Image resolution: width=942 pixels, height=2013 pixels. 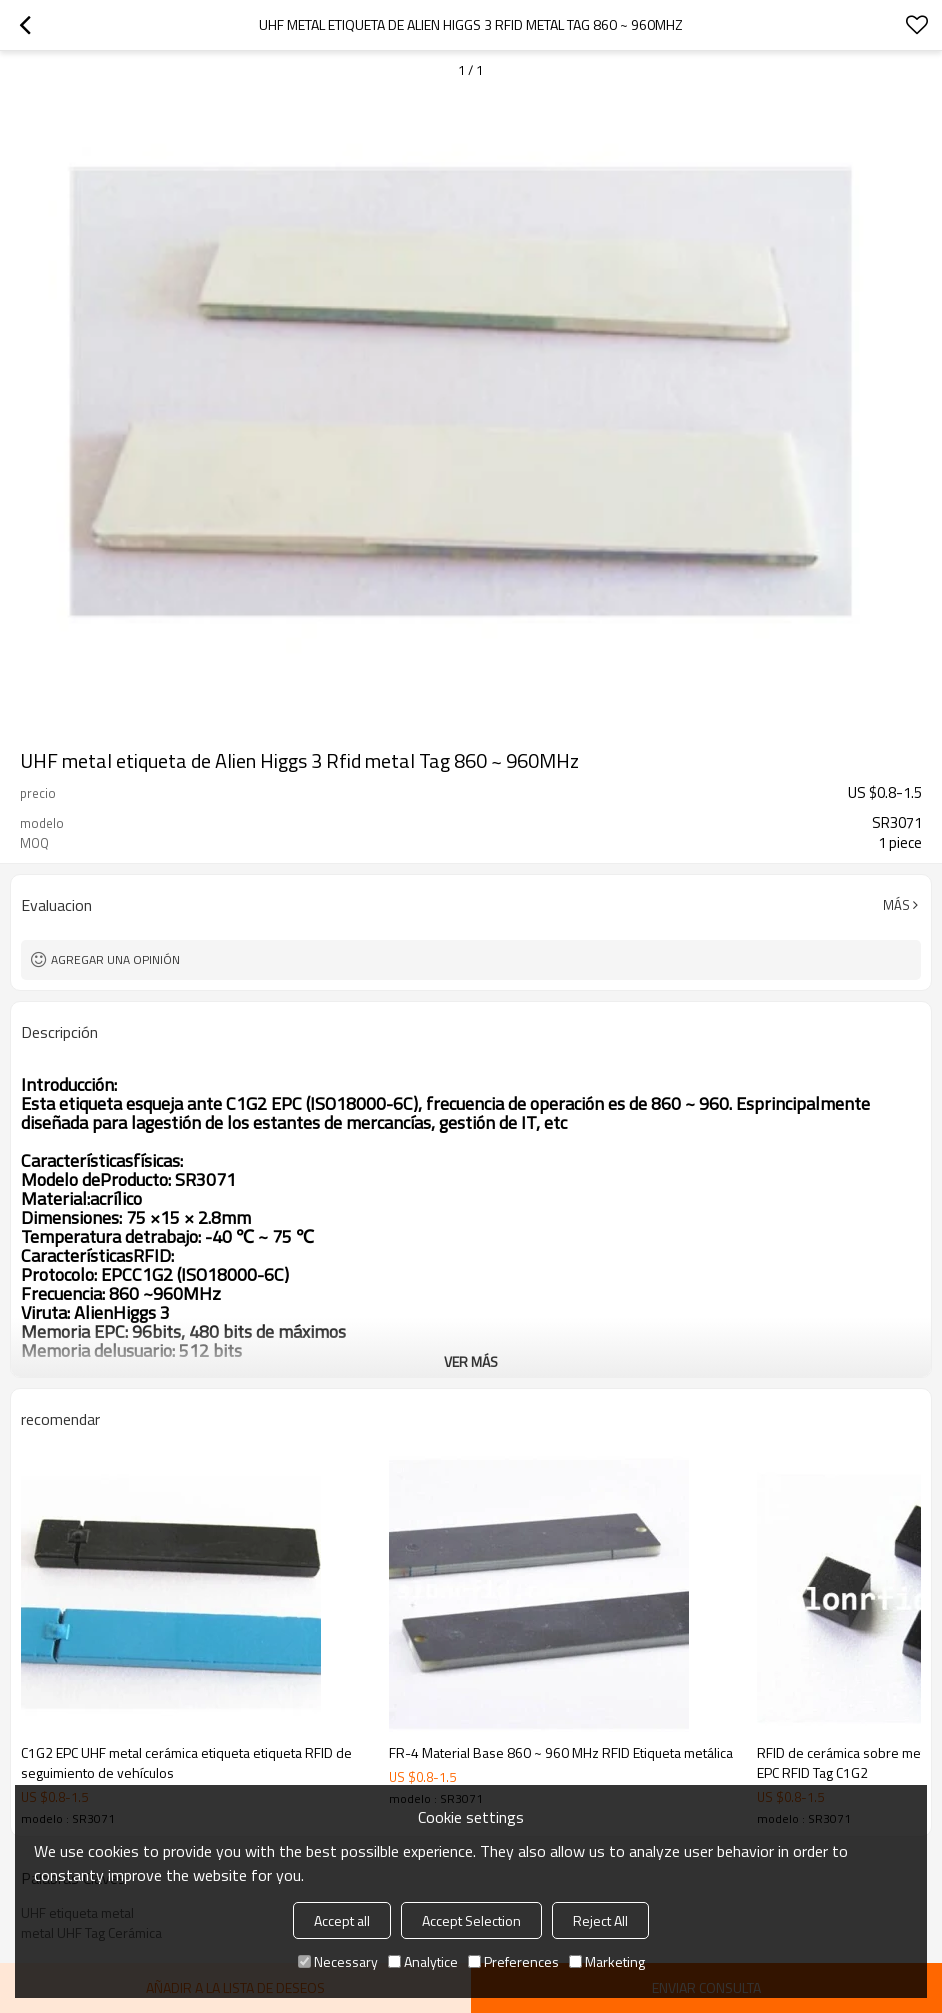 I want to click on Agregar una opinión, so click(x=115, y=959).